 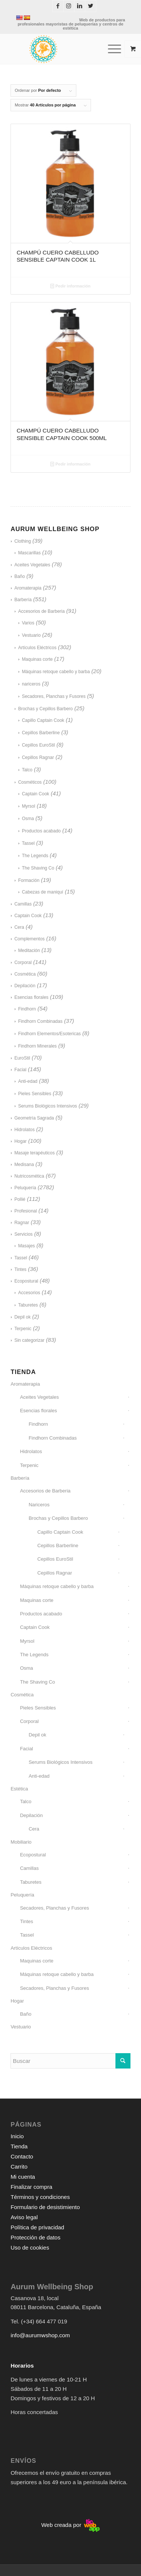 What do you see at coordinates (41, 831) in the screenshot?
I see `Productos acabado` at bounding box center [41, 831].